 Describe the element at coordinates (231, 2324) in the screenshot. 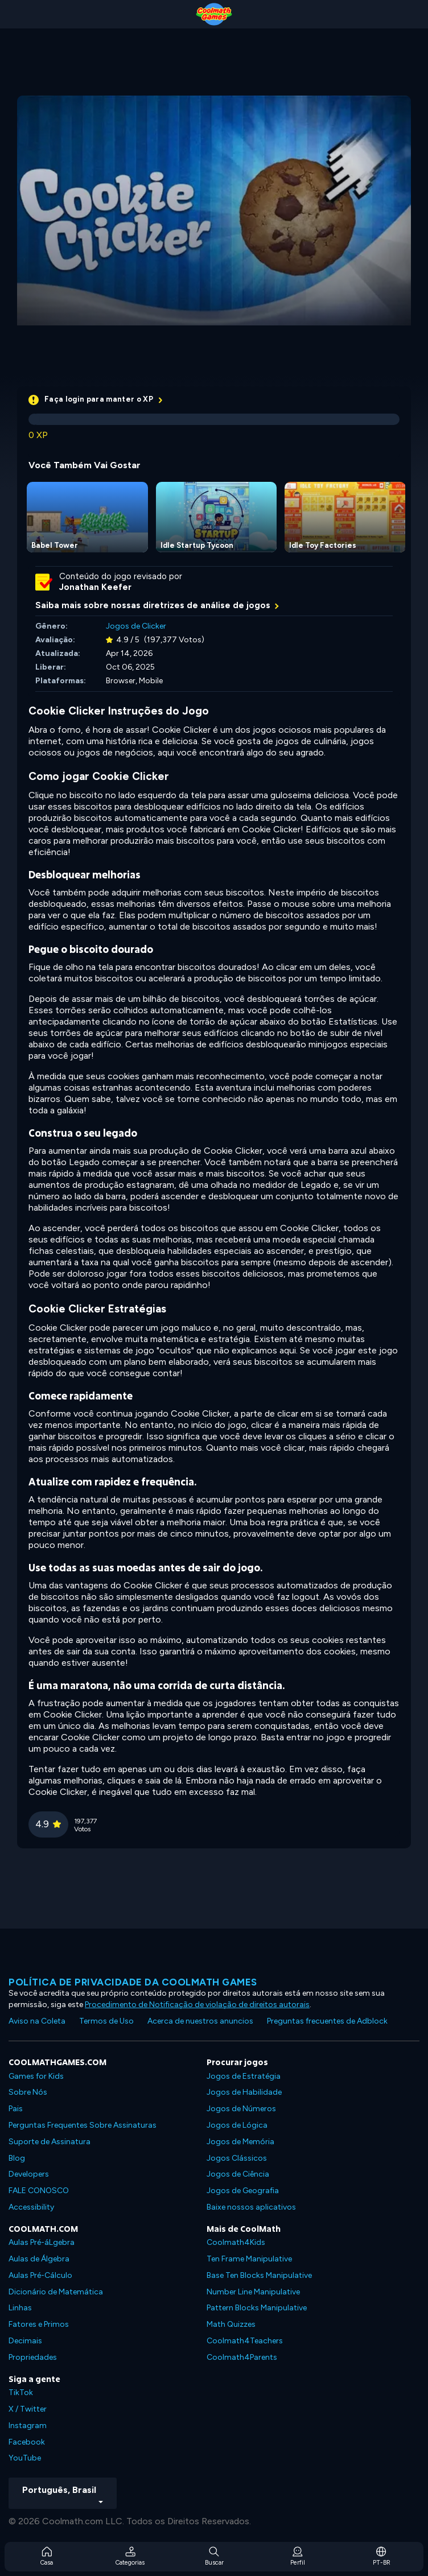

I see `Math Quizzes` at that location.